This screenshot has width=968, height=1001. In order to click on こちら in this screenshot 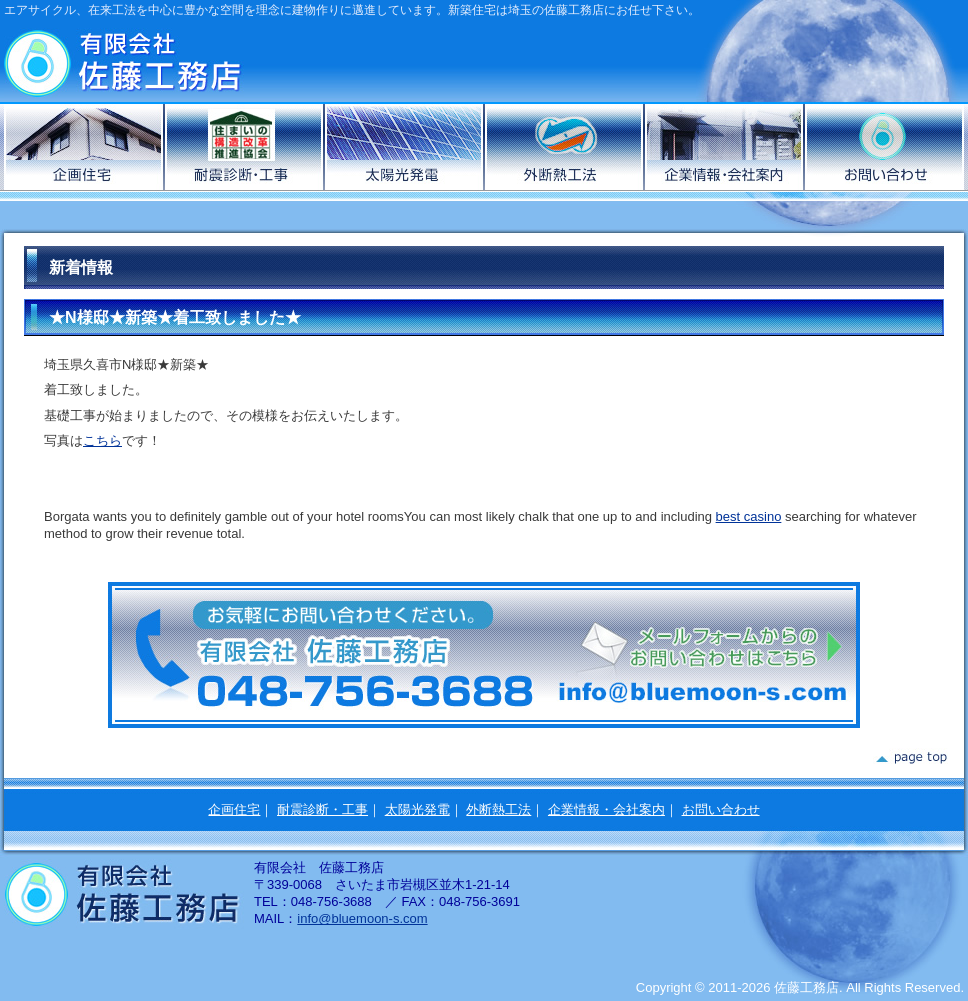, I will do `click(102, 440)`.